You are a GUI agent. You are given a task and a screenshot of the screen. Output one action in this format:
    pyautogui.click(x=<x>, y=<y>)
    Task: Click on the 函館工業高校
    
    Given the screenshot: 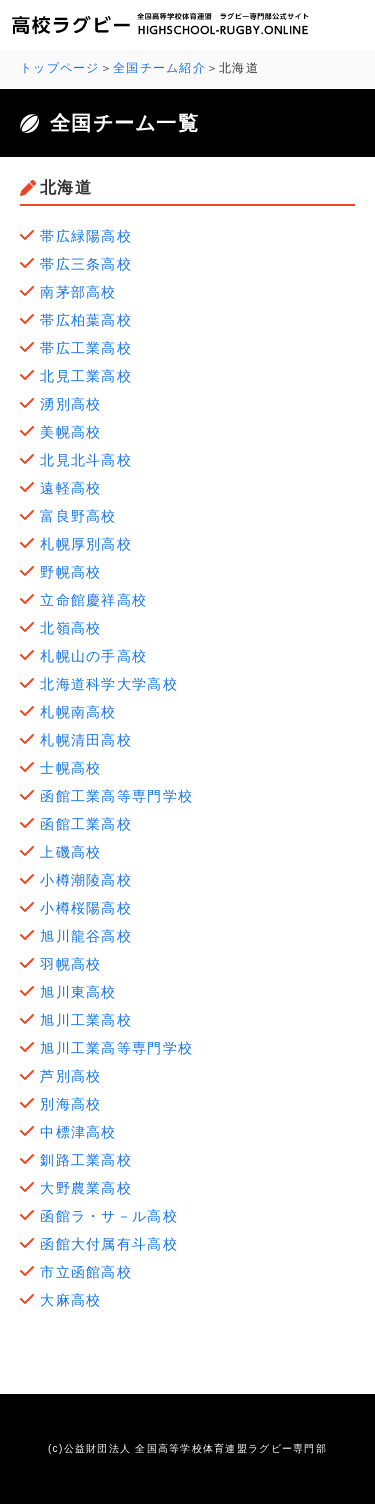 What is the action you would take?
    pyautogui.click(x=86, y=824)
    